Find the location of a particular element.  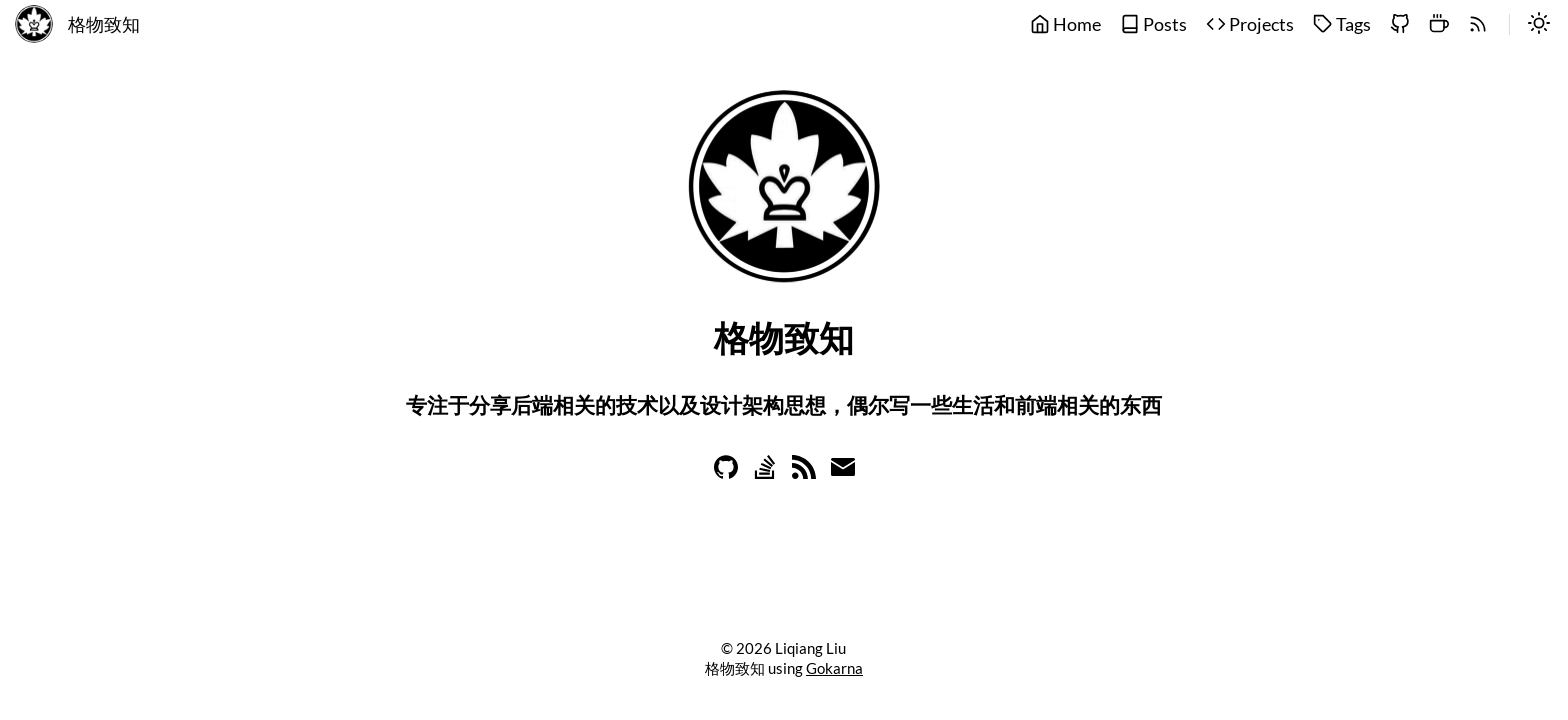

[Learn more on stackoverflow] is located at coordinates (765, 472).